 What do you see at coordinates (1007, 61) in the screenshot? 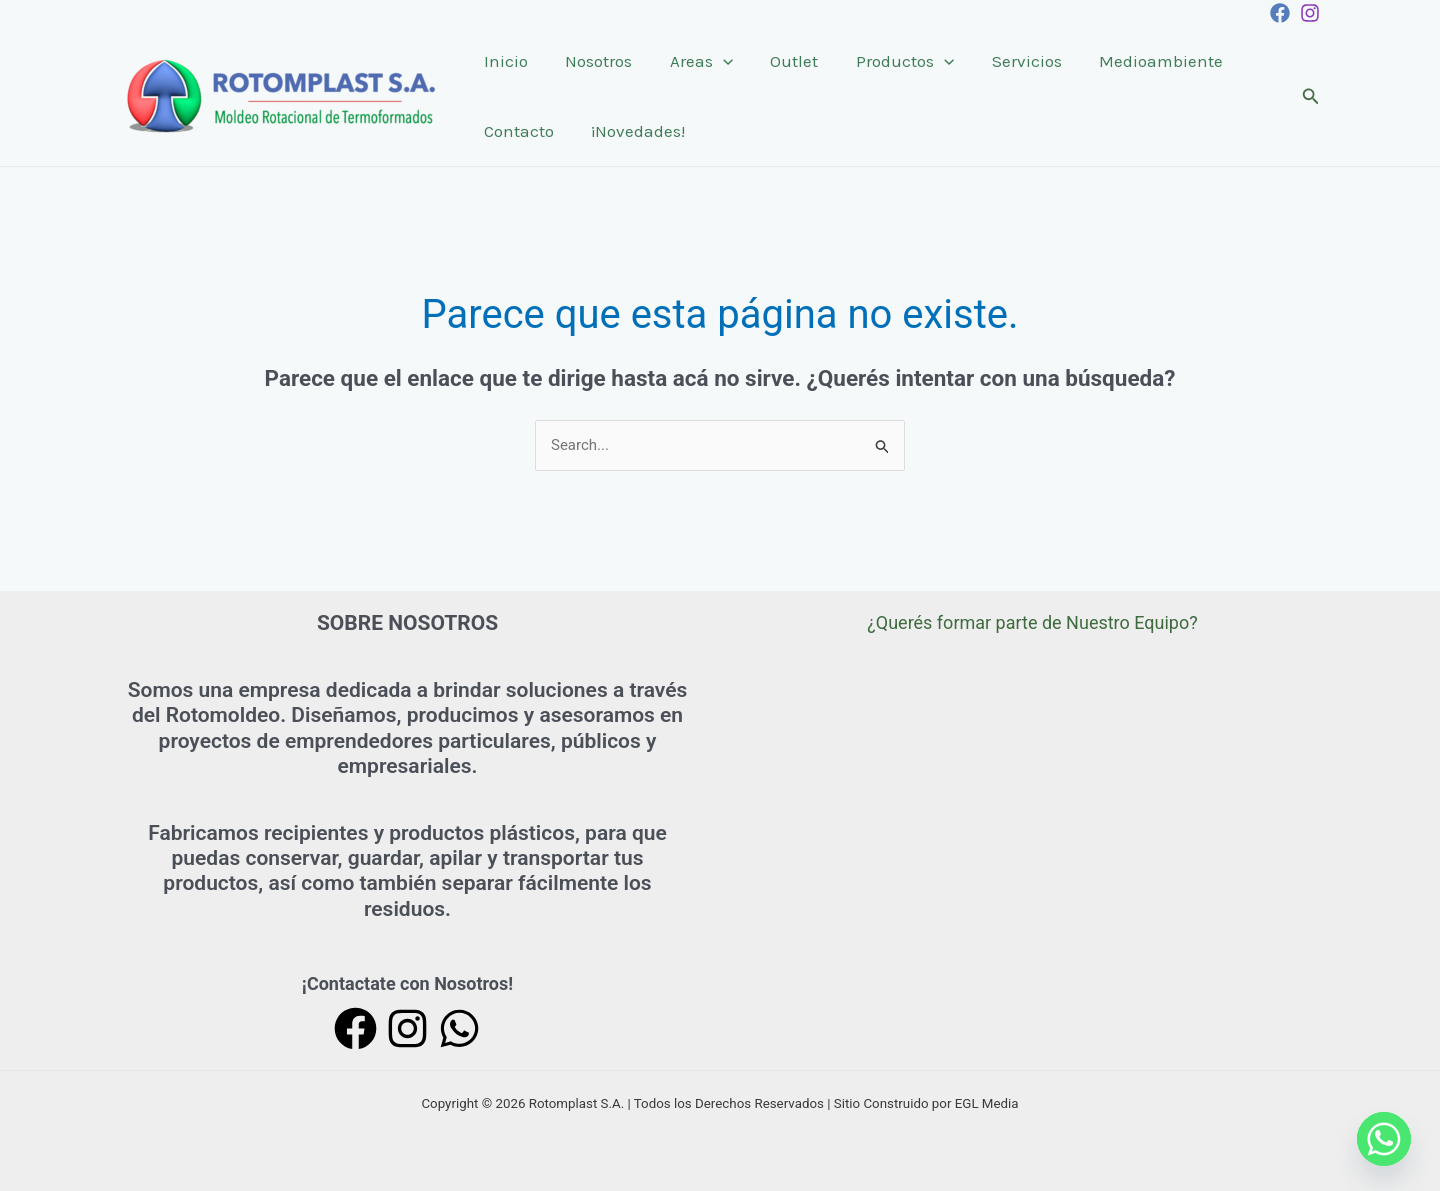
I see `Servicios` at bounding box center [1007, 61].